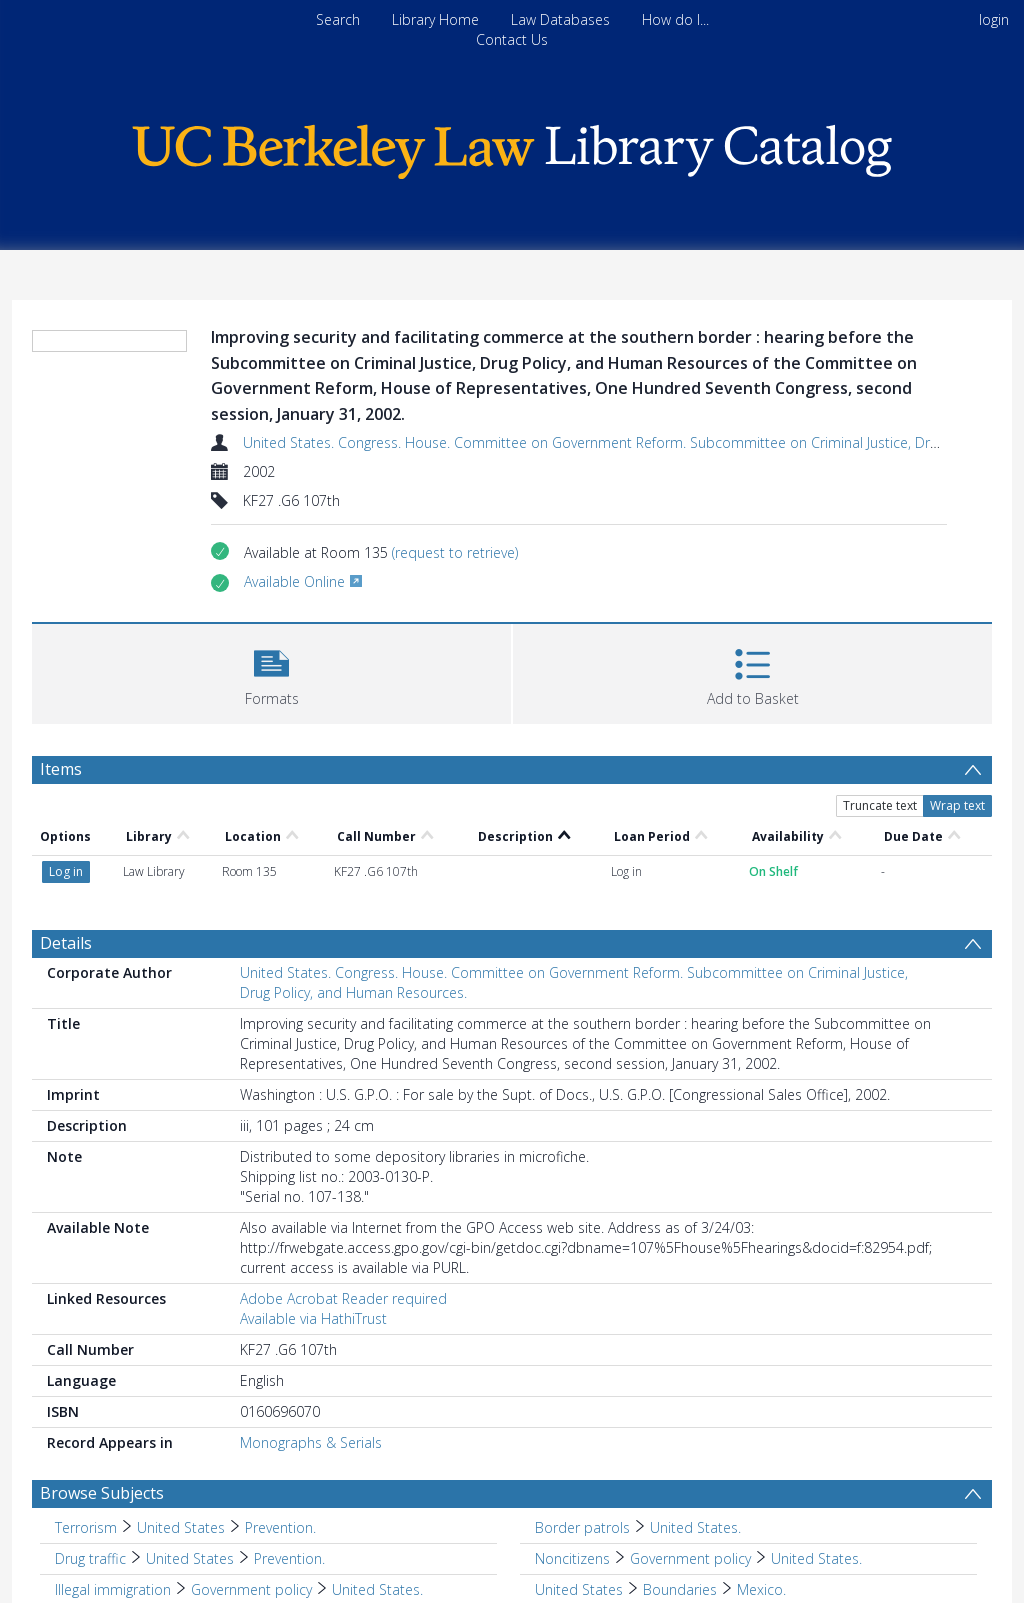 Image resolution: width=1024 pixels, height=1603 pixels. Describe the element at coordinates (260, 1506) in the screenshot. I see `United States. [Search subject: Mexico > Boundaries > United States.]` at that location.